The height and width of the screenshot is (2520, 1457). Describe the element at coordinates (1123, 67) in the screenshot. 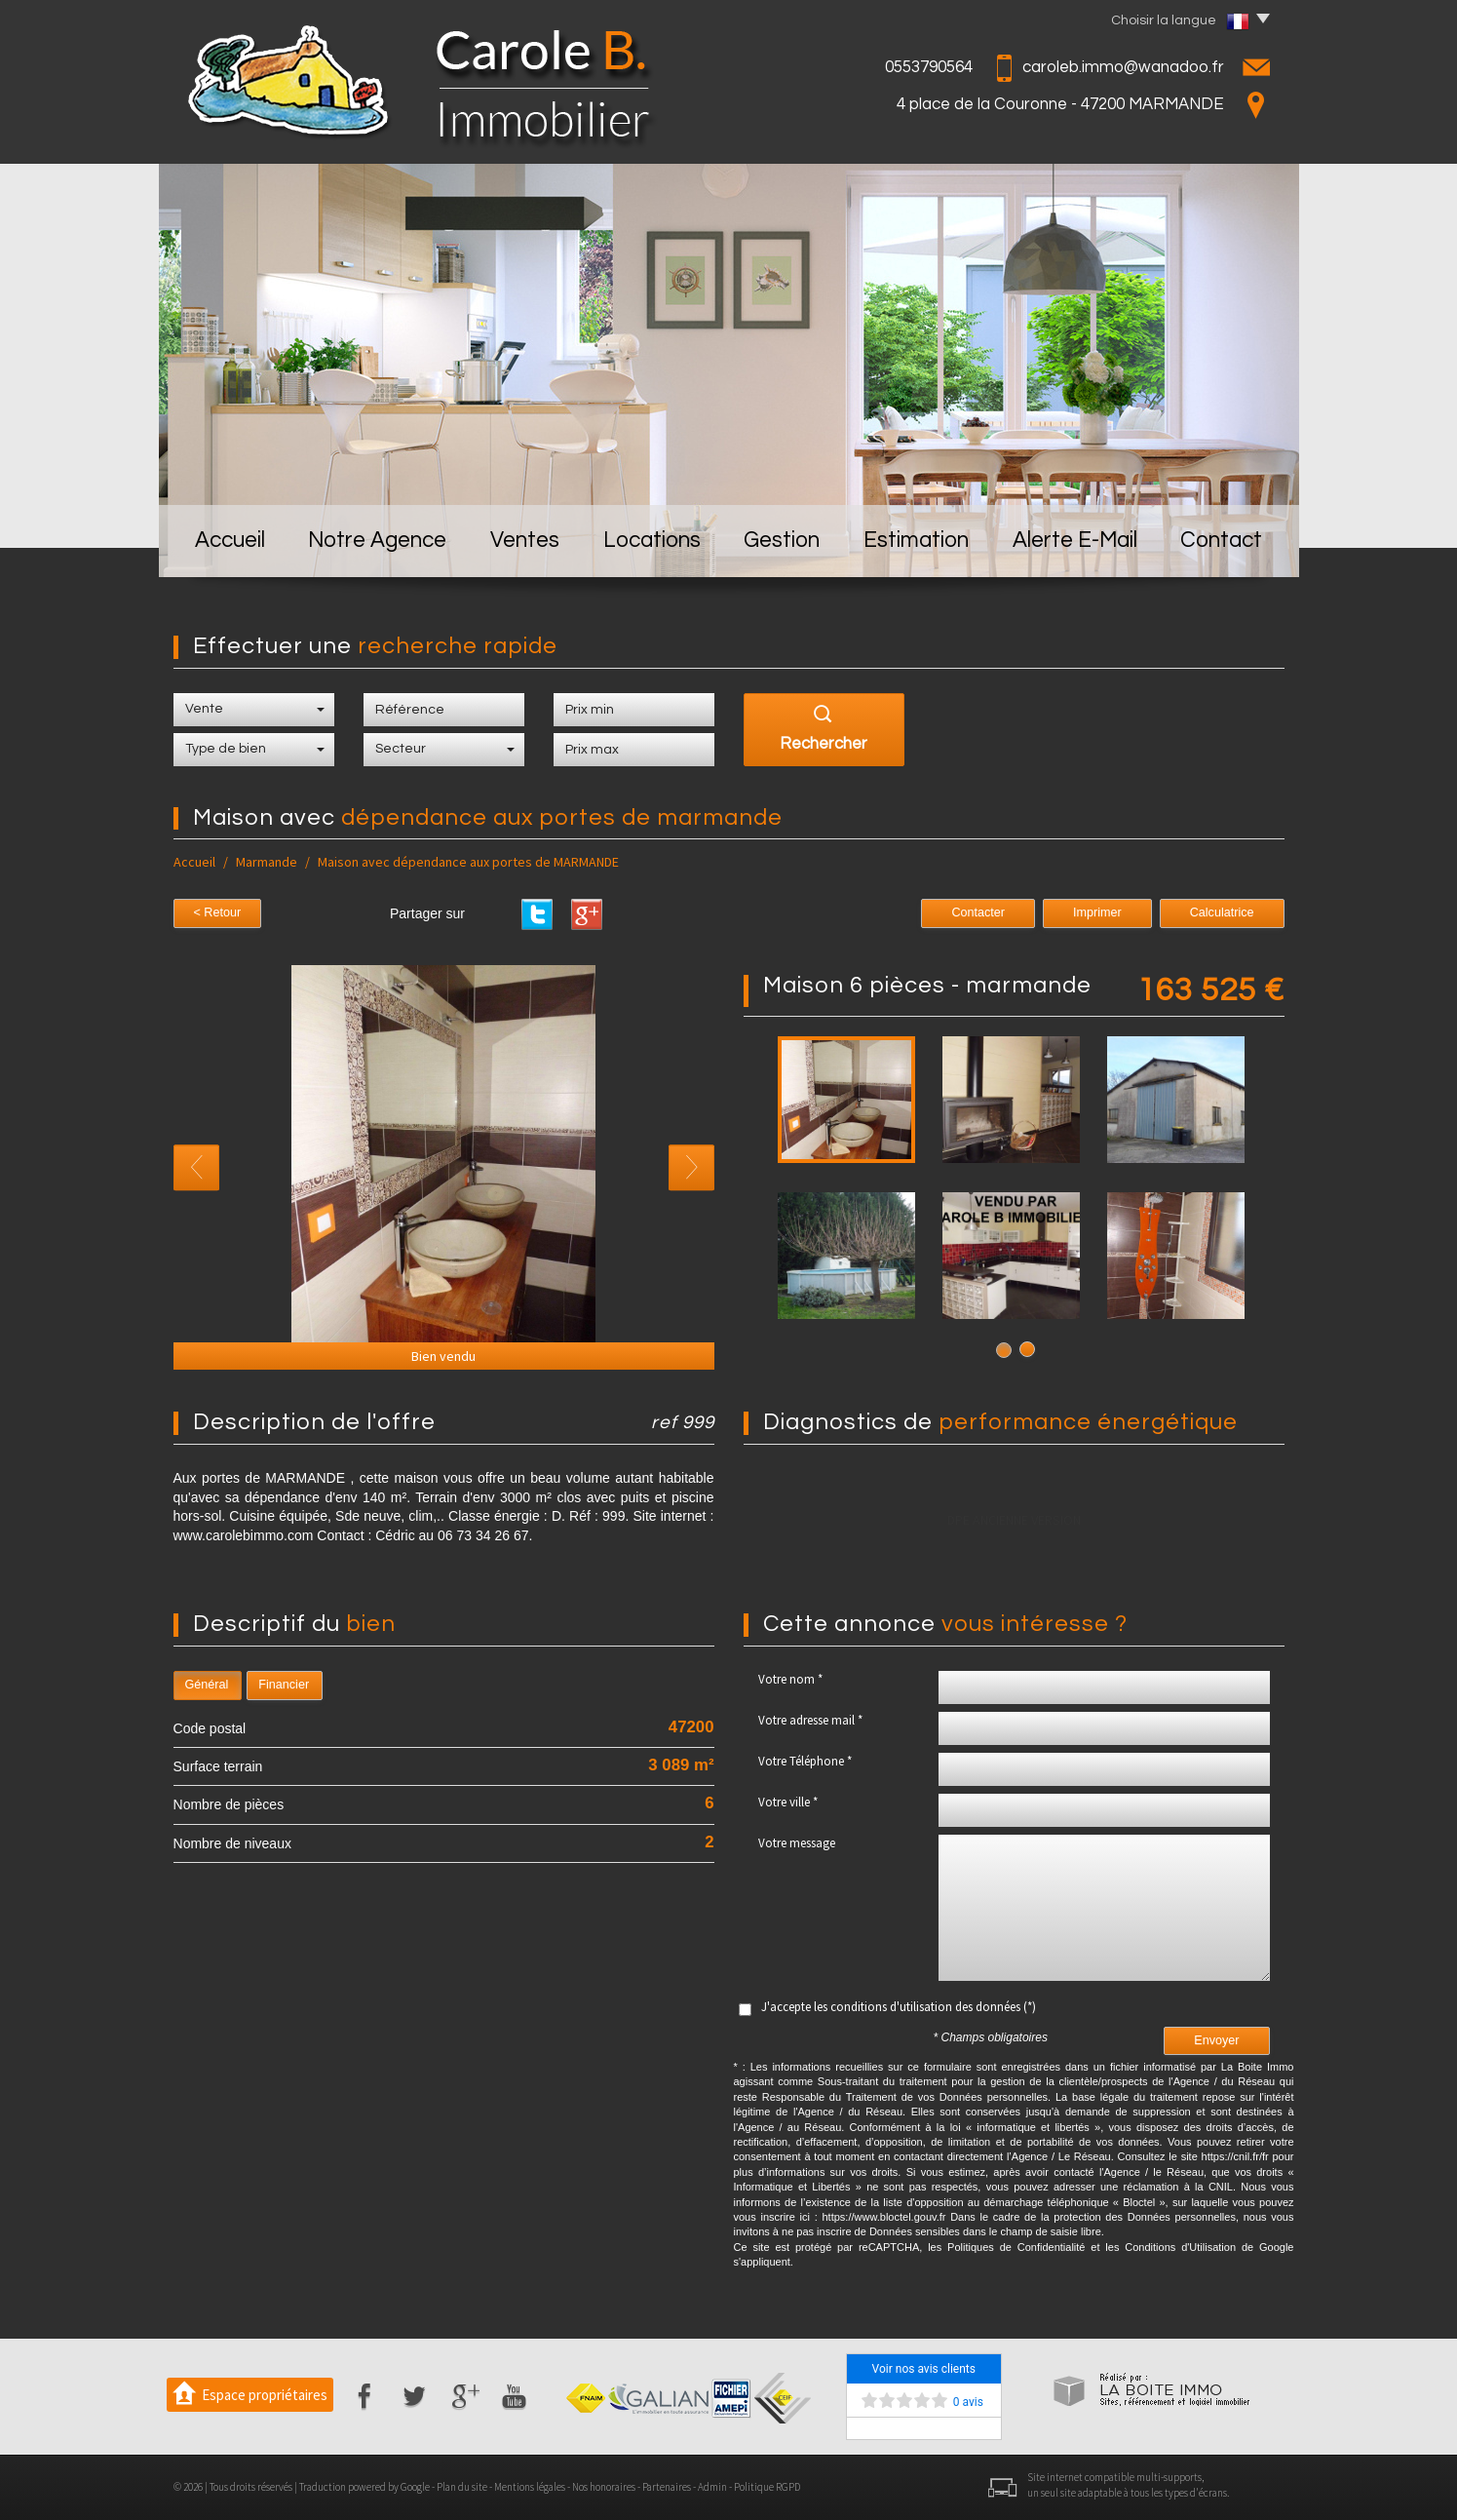

I see `caroleb.immo@wanadoo.fr` at that location.